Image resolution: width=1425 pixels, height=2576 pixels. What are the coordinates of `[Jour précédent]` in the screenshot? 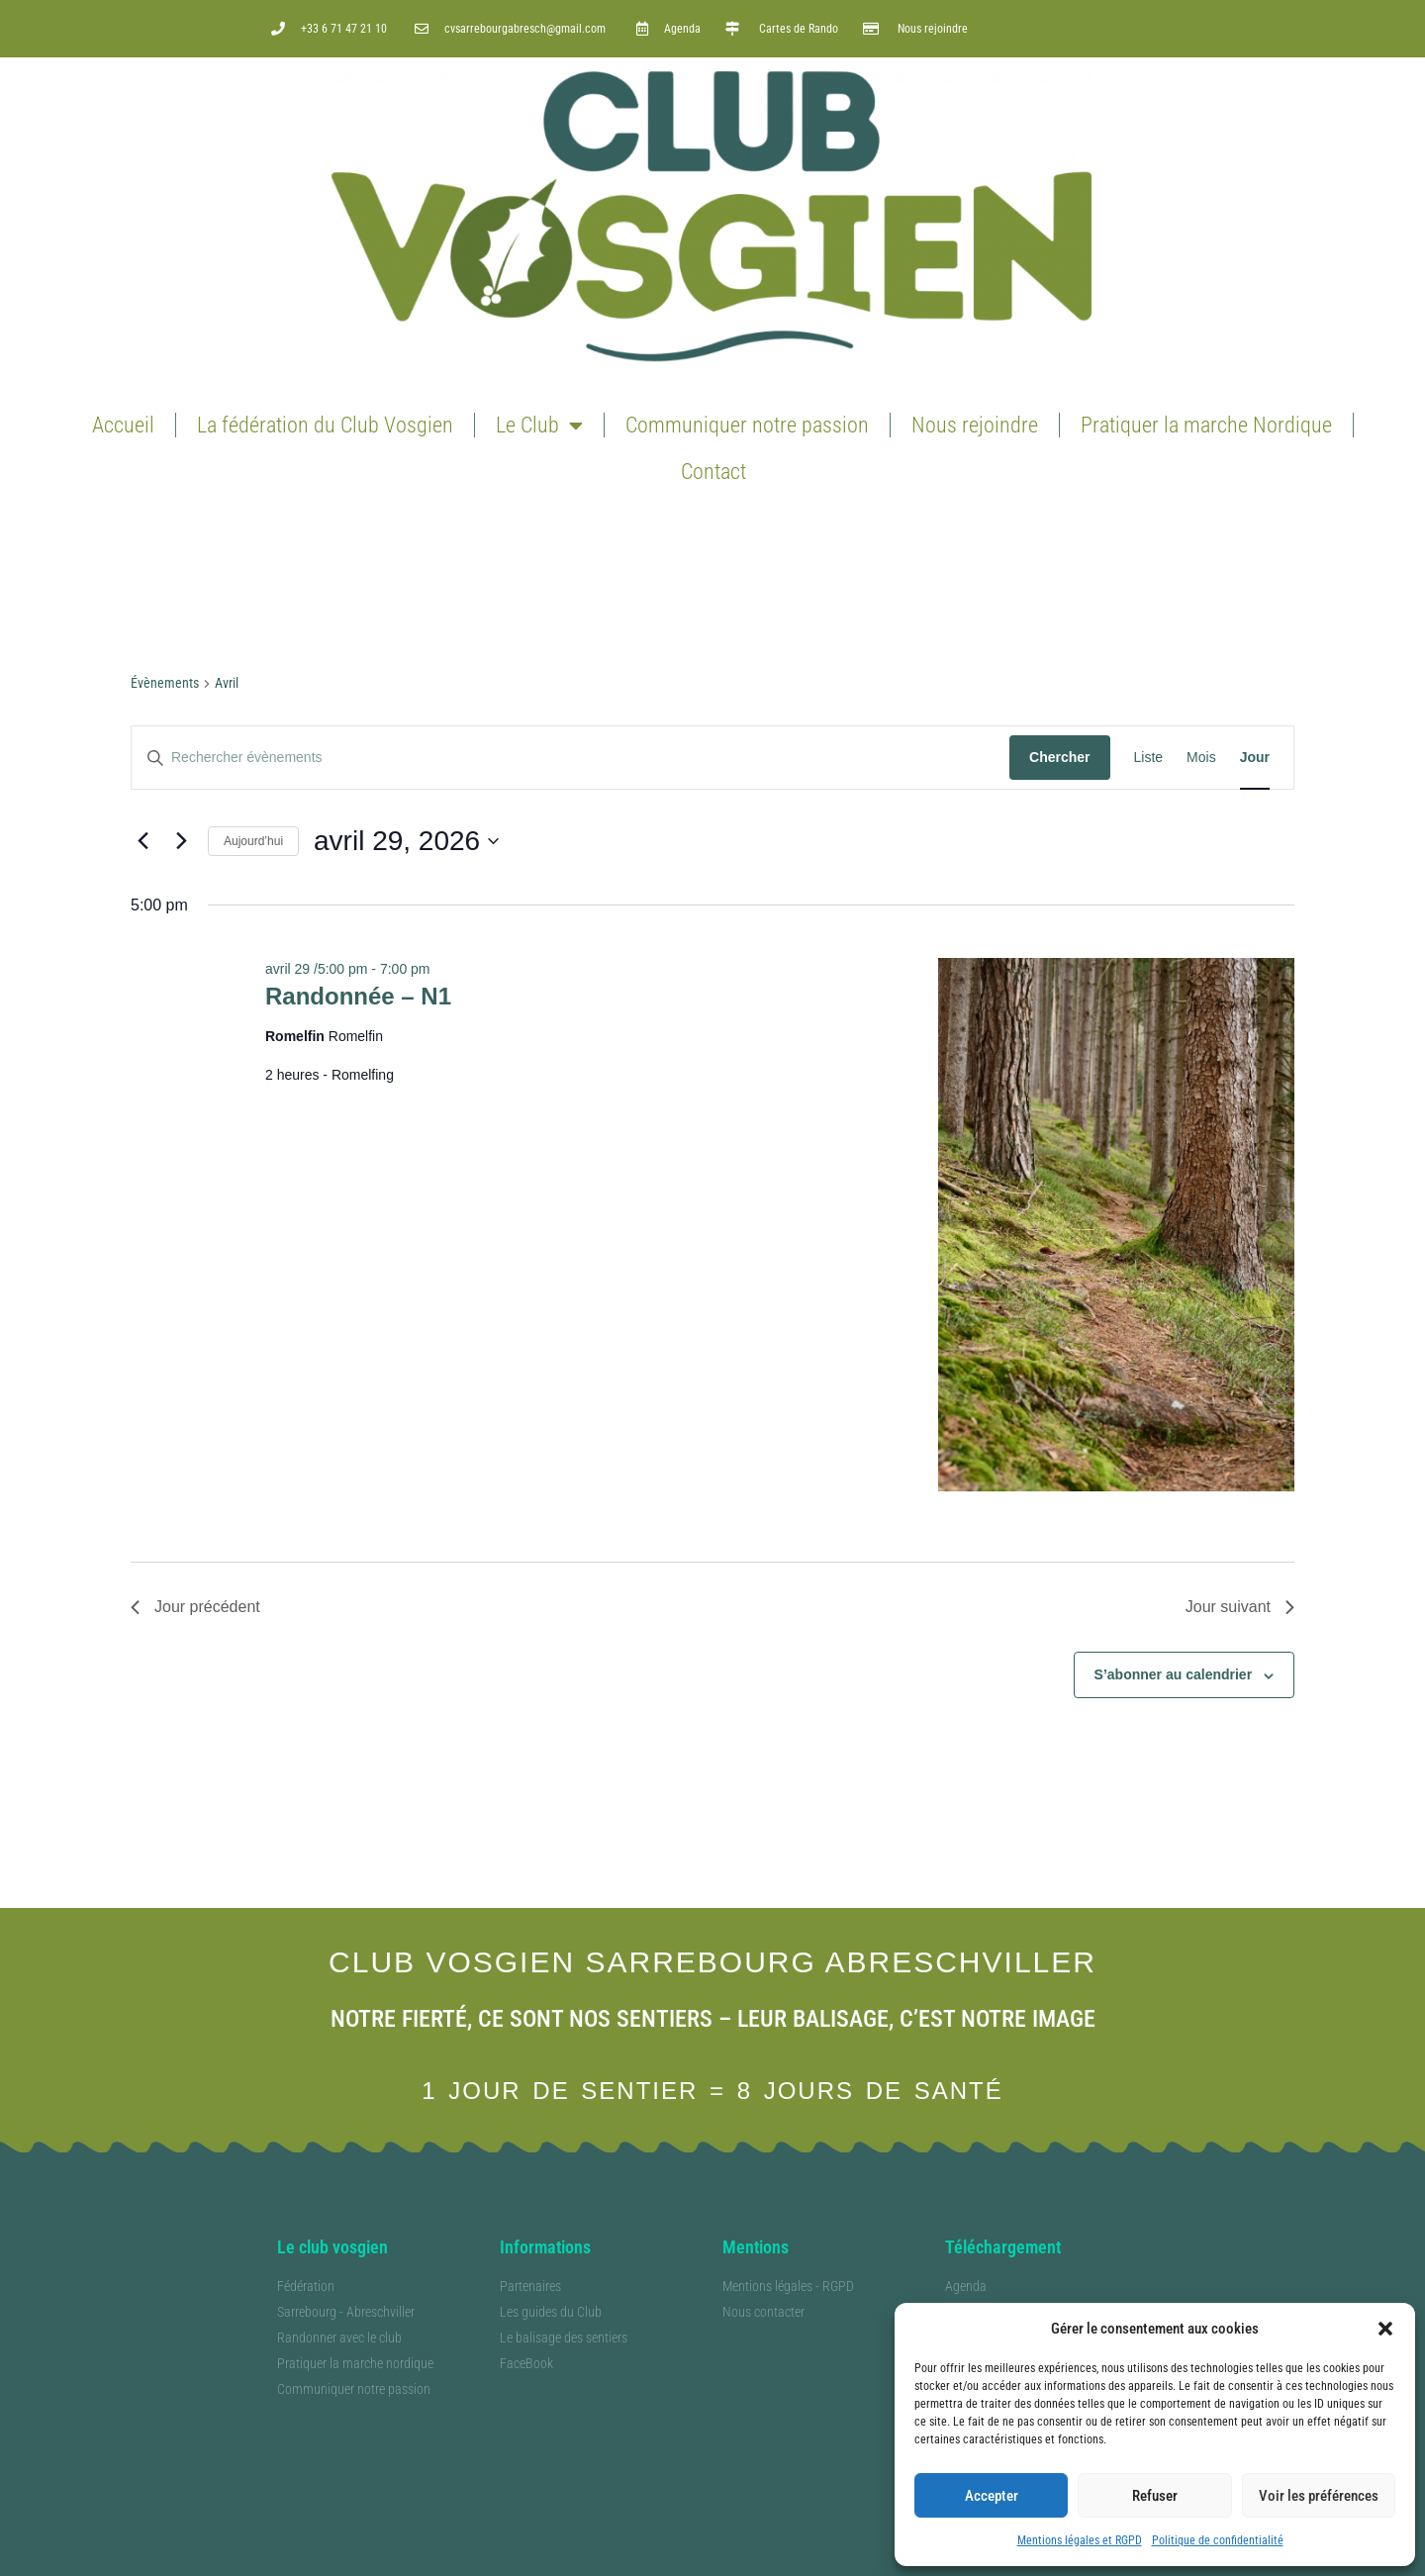 It's located at (142, 841).